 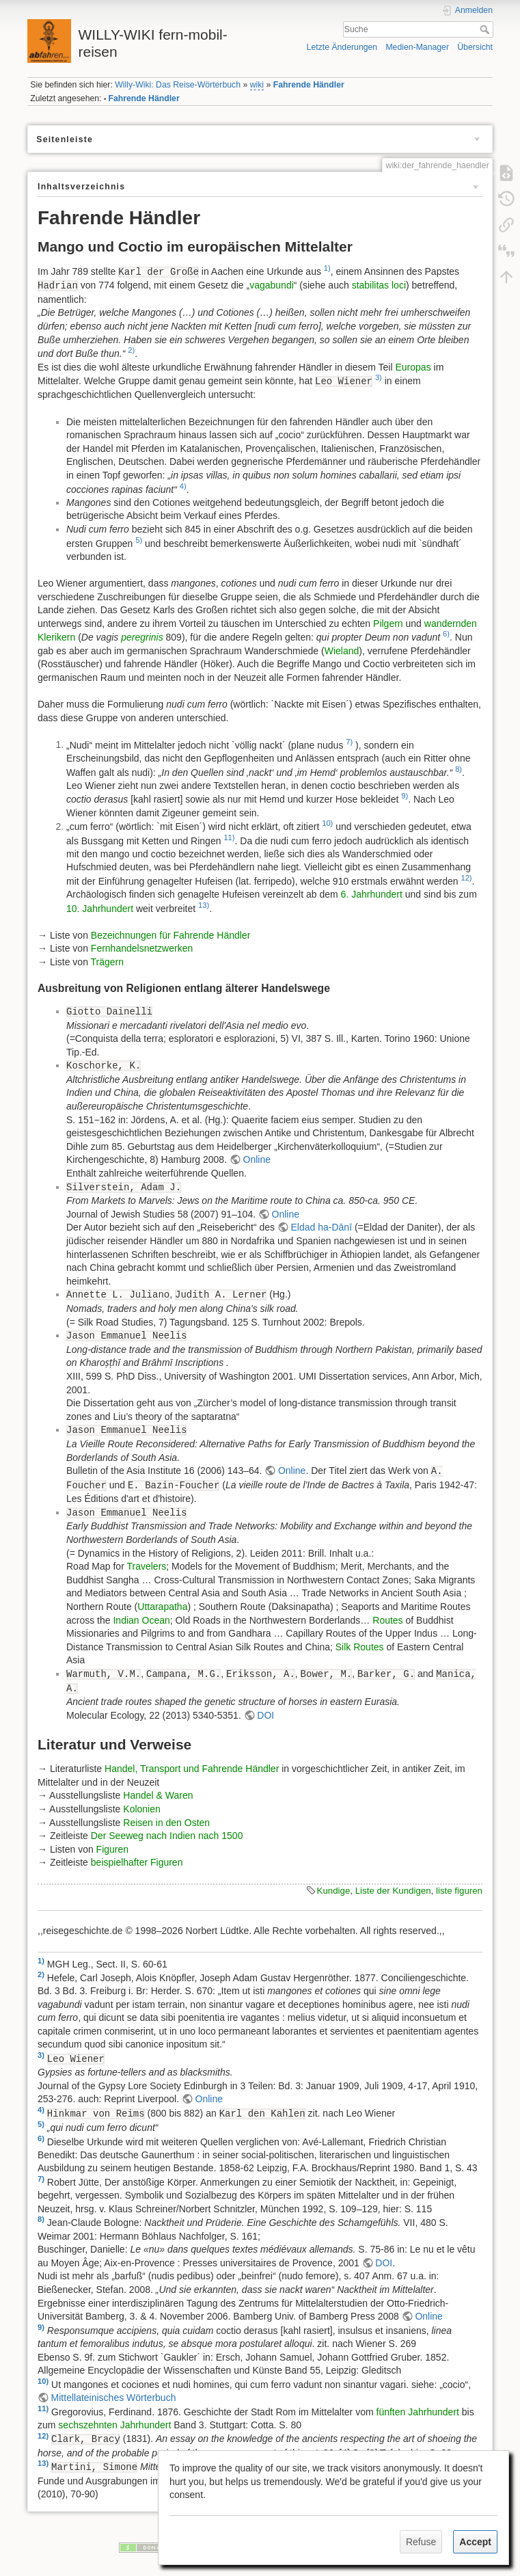 I want to click on Accept, so click(x=475, y=2541).